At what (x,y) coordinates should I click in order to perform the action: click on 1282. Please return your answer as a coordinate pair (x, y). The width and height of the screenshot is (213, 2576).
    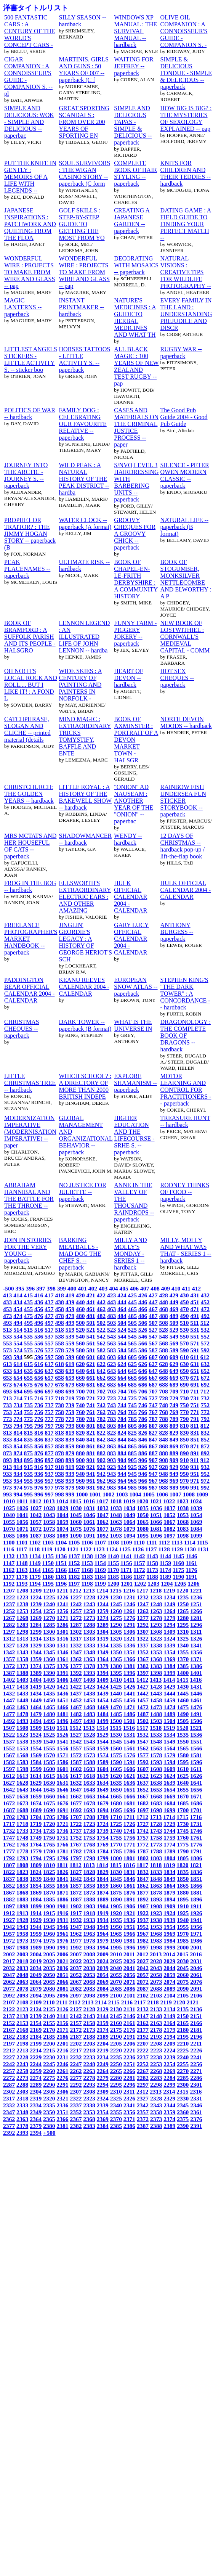
    Looking at the image, I should click on (9, 1624).